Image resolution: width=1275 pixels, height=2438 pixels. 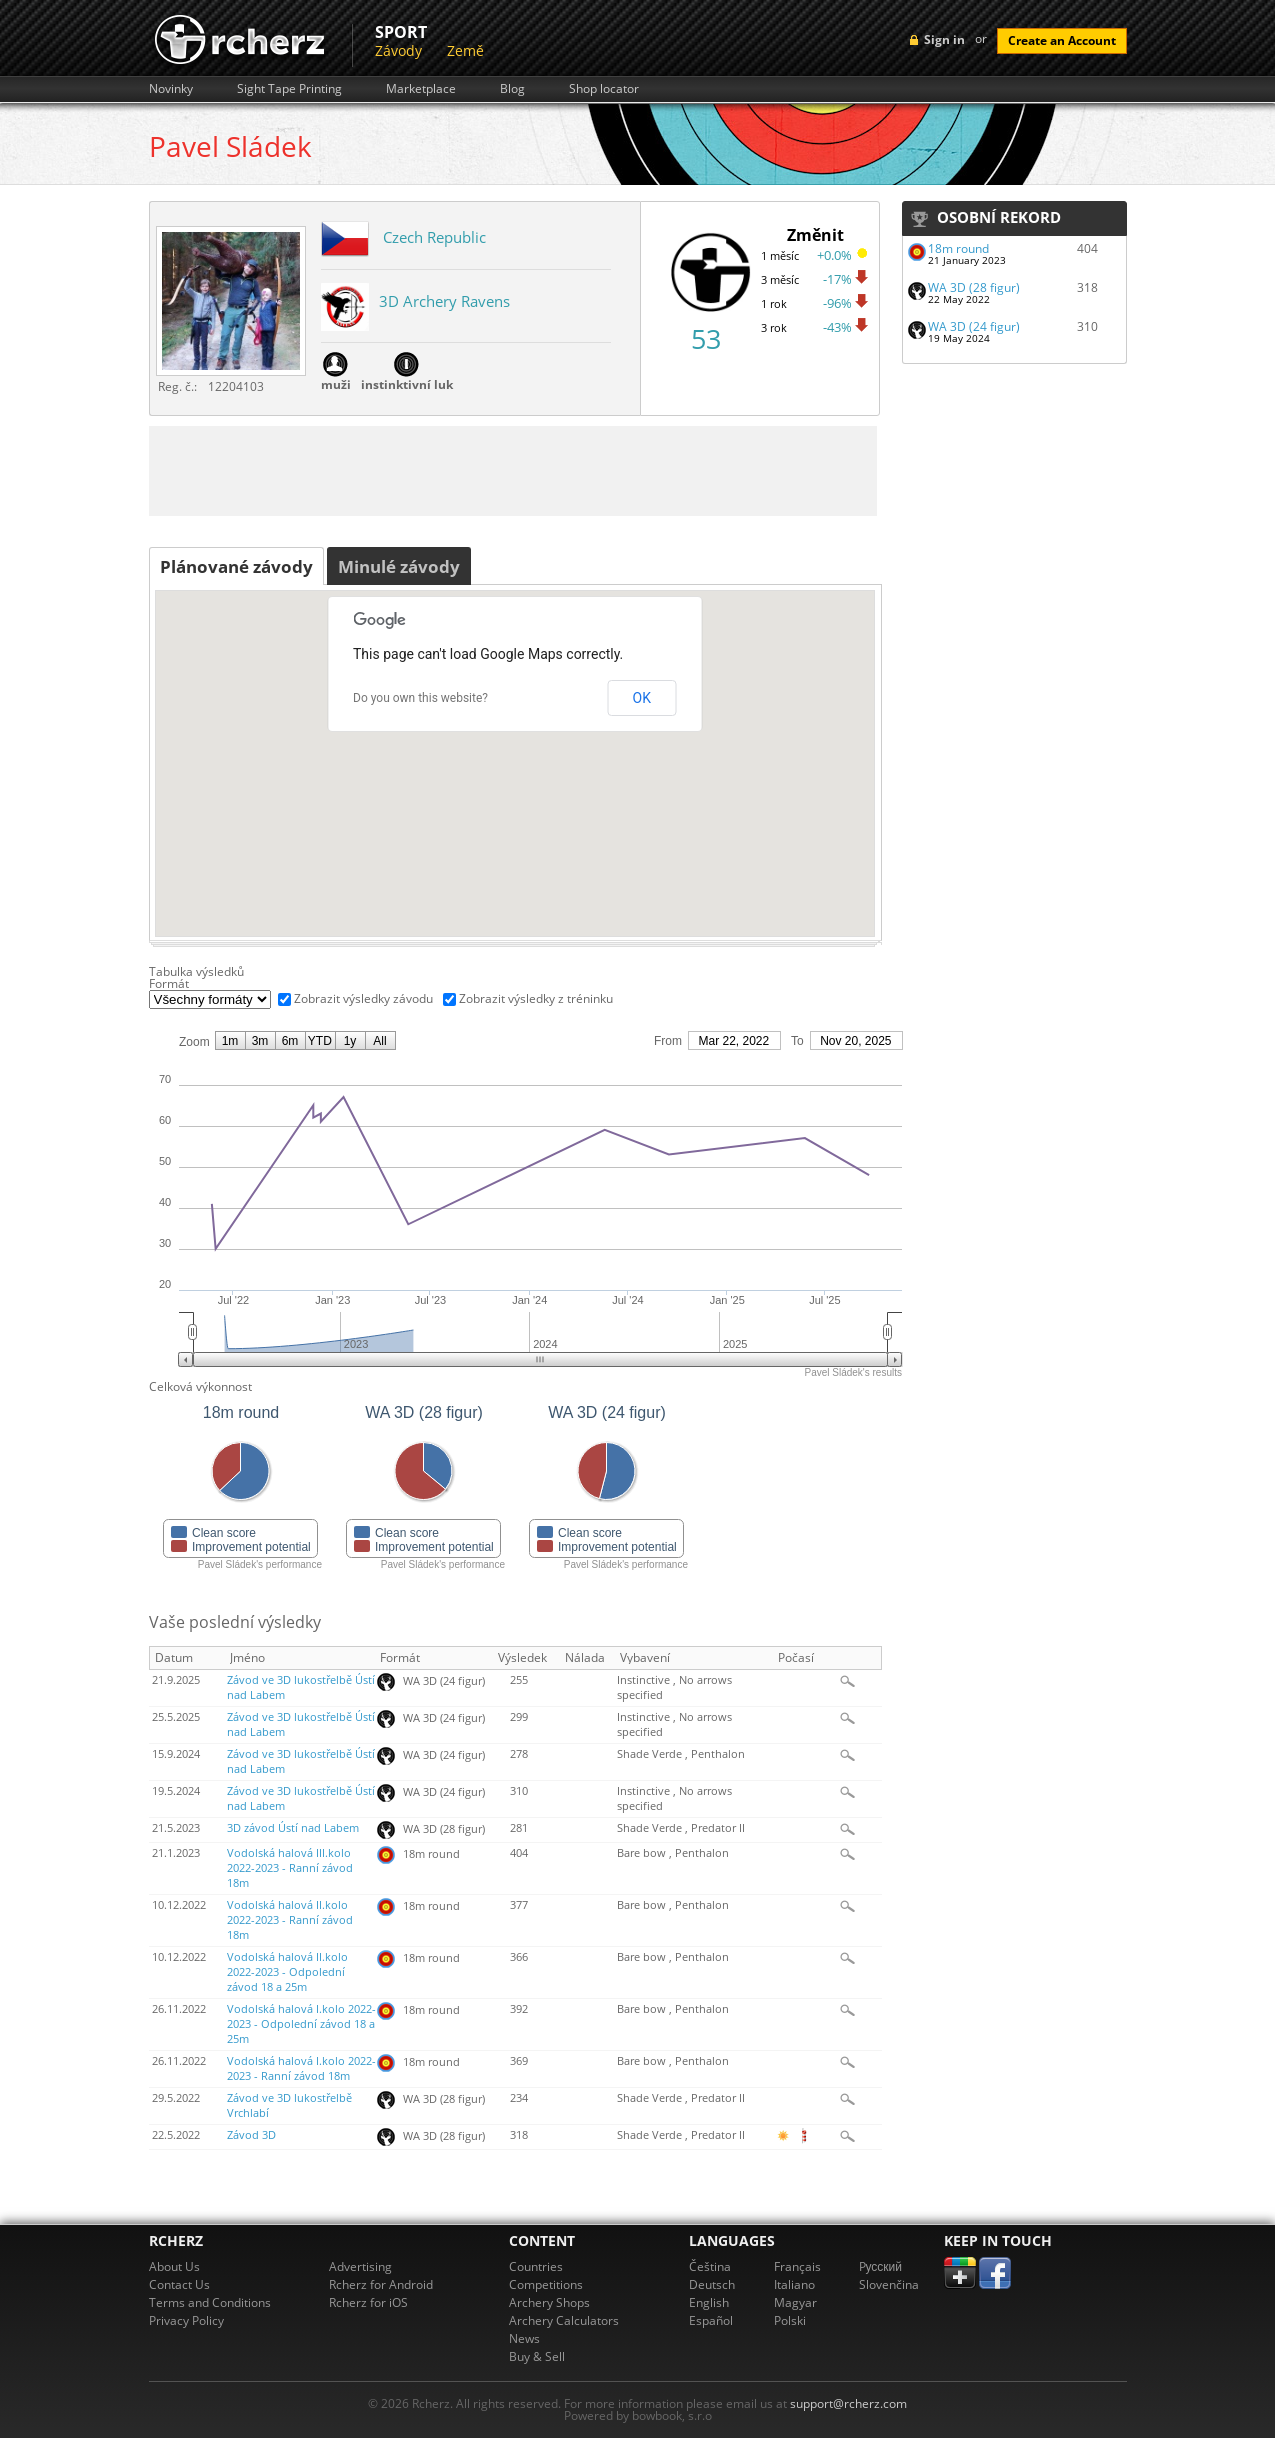 What do you see at coordinates (549, 2302) in the screenshot?
I see `Archery Shops` at bounding box center [549, 2302].